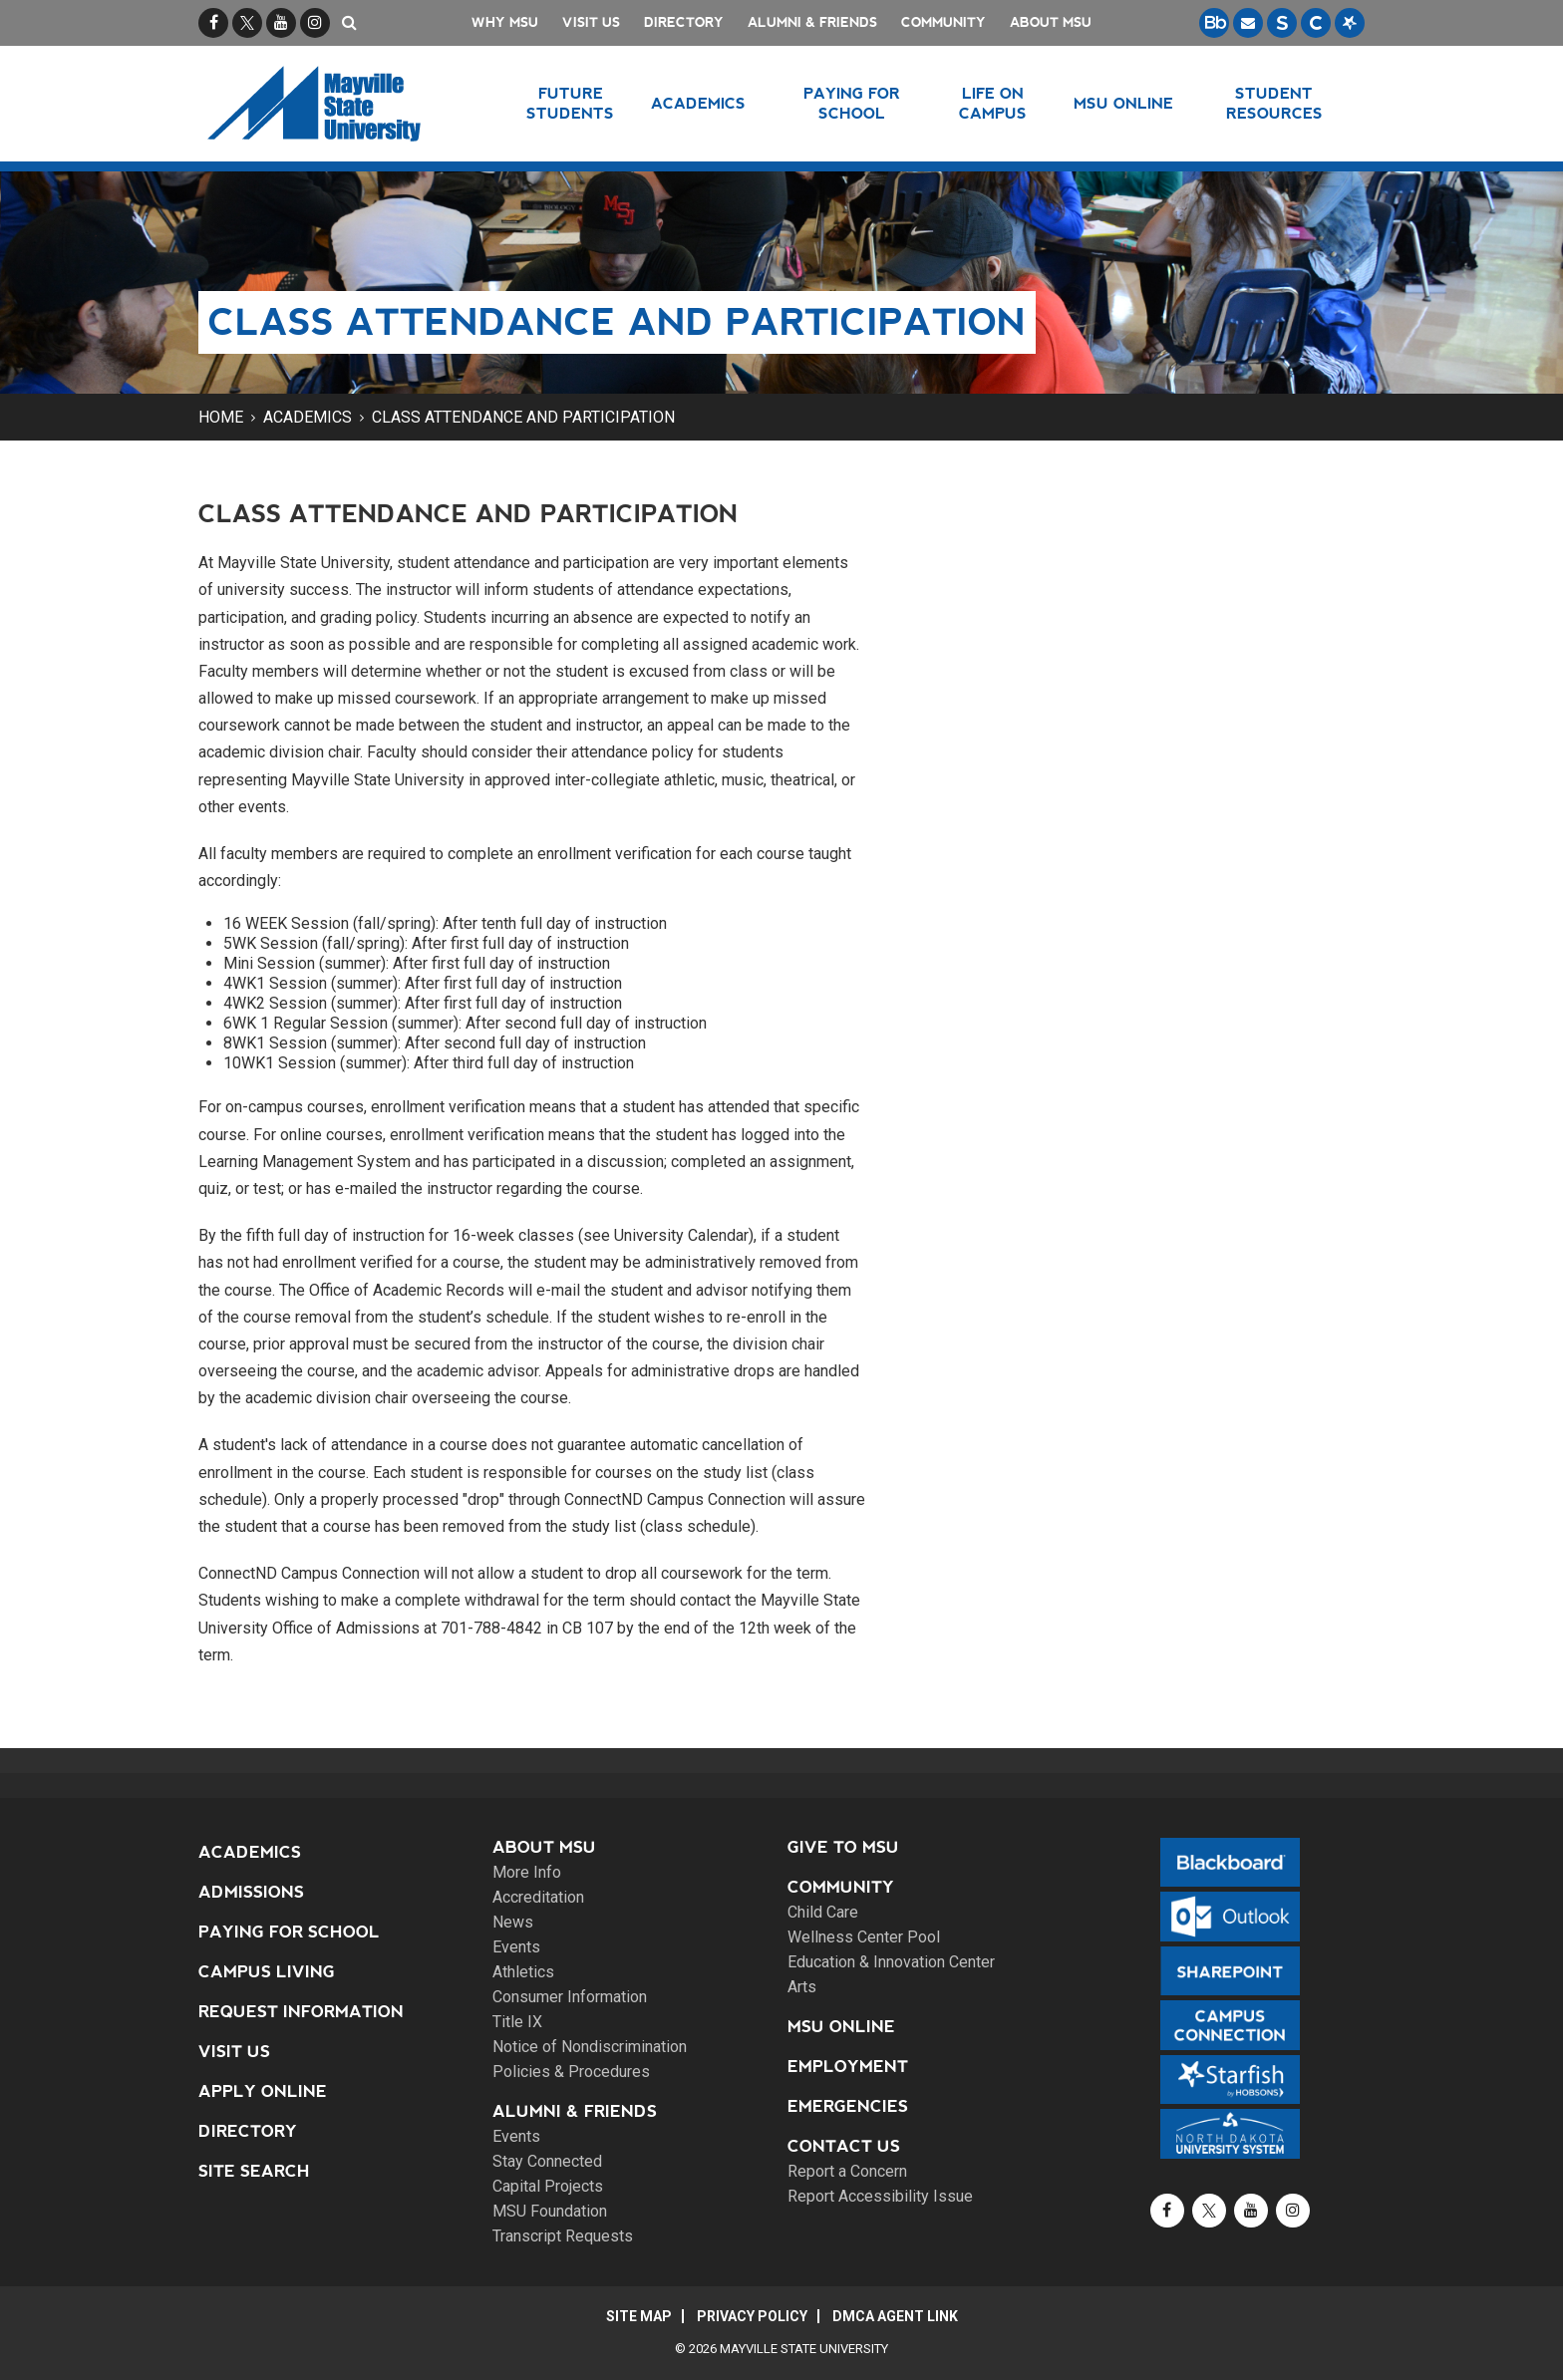 The height and width of the screenshot is (2380, 1563). Describe the element at coordinates (220, 417) in the screenshot. I see `Home` at that location.